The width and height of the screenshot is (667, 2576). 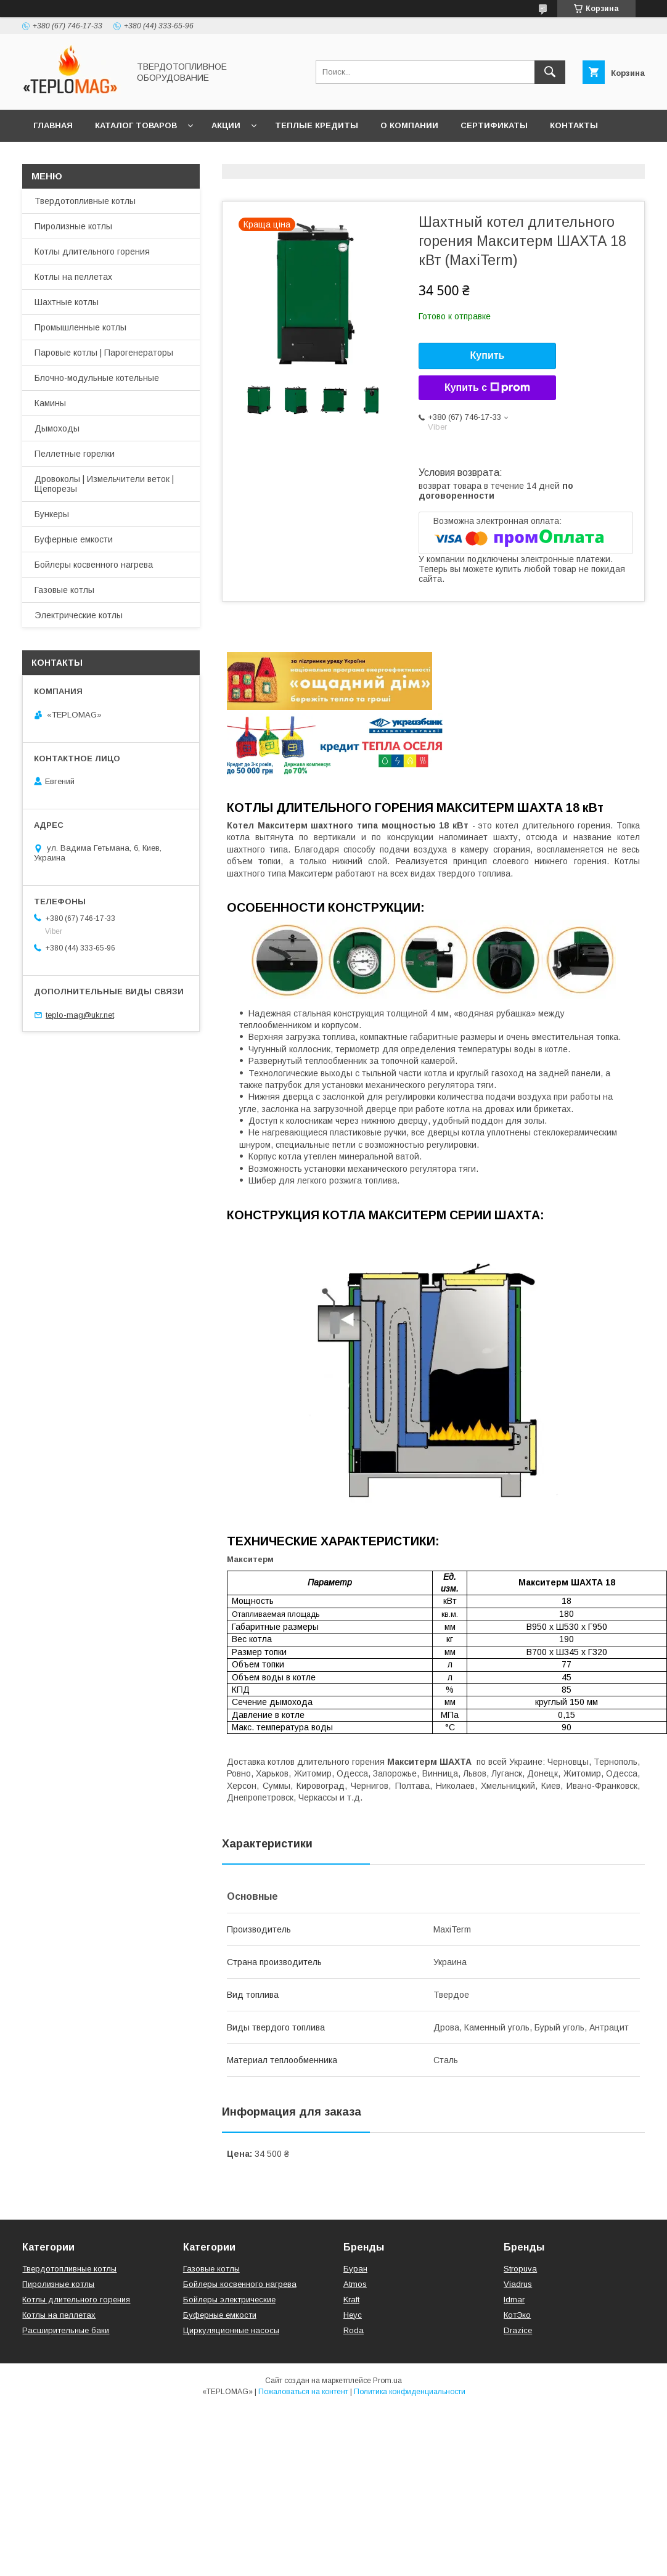 I want to click on Бойлеры электрические, so click(x=229, y=2299).